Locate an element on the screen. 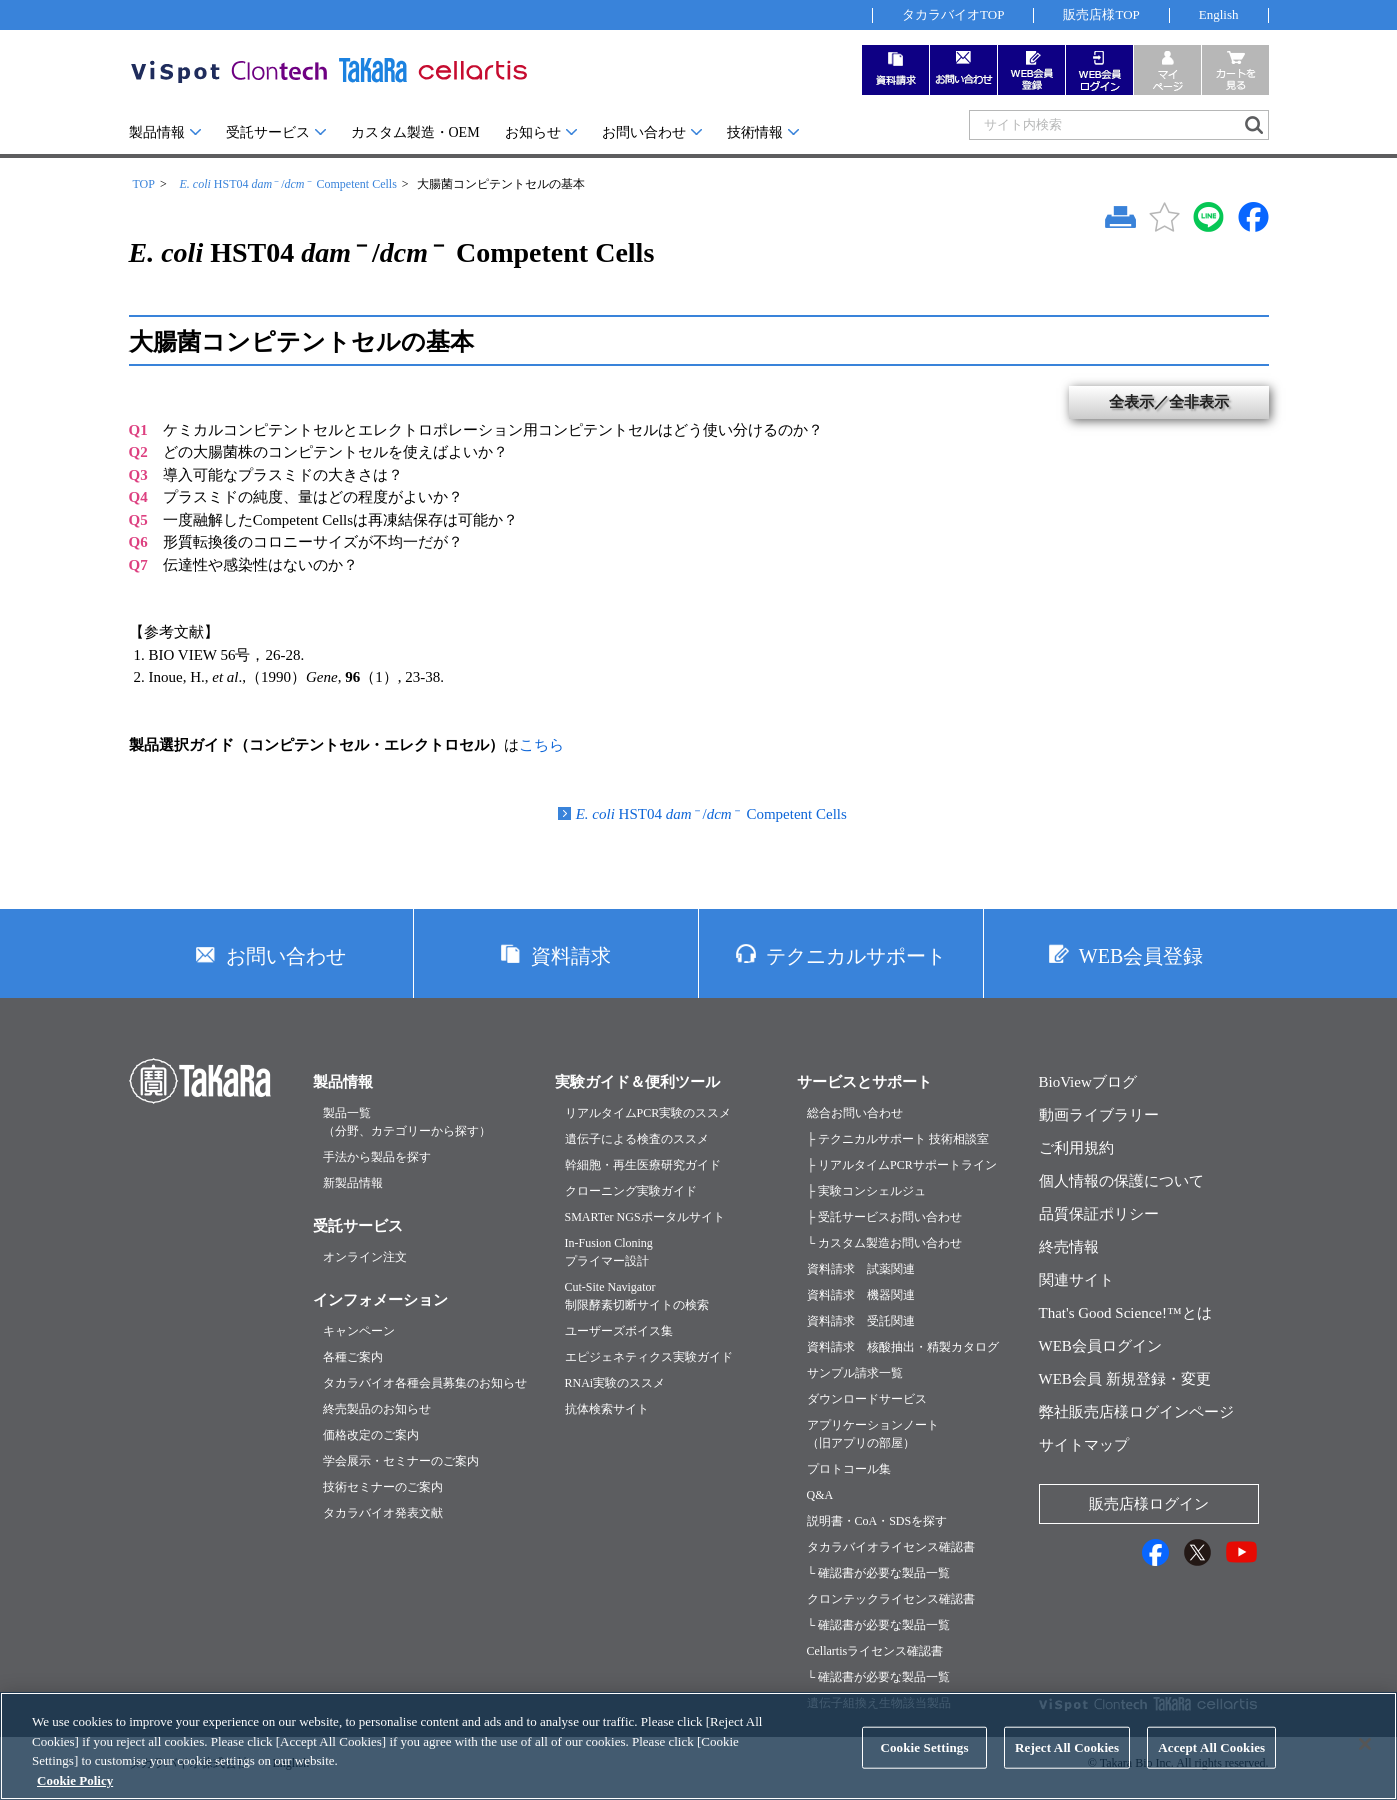 This screenshot has width=1397, height=1800. タカラバイオライセンス確認書 is located at coordinates (891, 1547).